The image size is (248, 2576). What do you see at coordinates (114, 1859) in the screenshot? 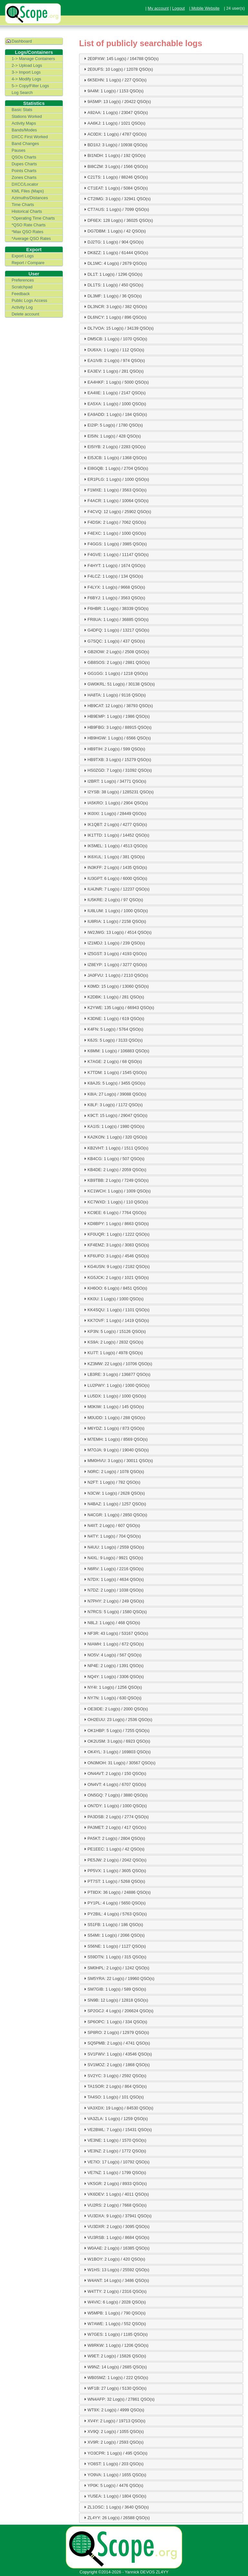
I see `PE5JW: 2 Log(s) / 2042 QSO(s) [tab]` at bounding box center [114, 1859].